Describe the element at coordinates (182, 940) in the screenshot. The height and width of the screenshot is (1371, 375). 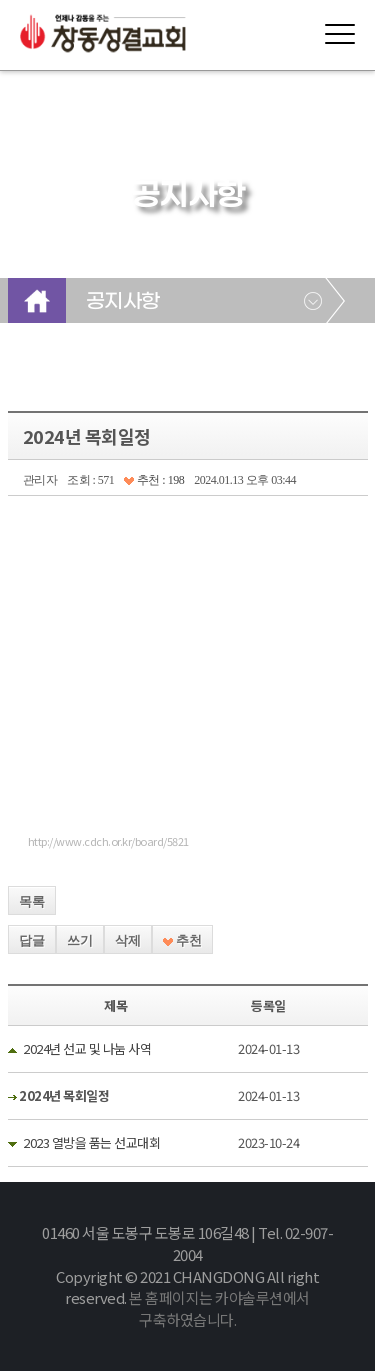
I see `추천` at that location.